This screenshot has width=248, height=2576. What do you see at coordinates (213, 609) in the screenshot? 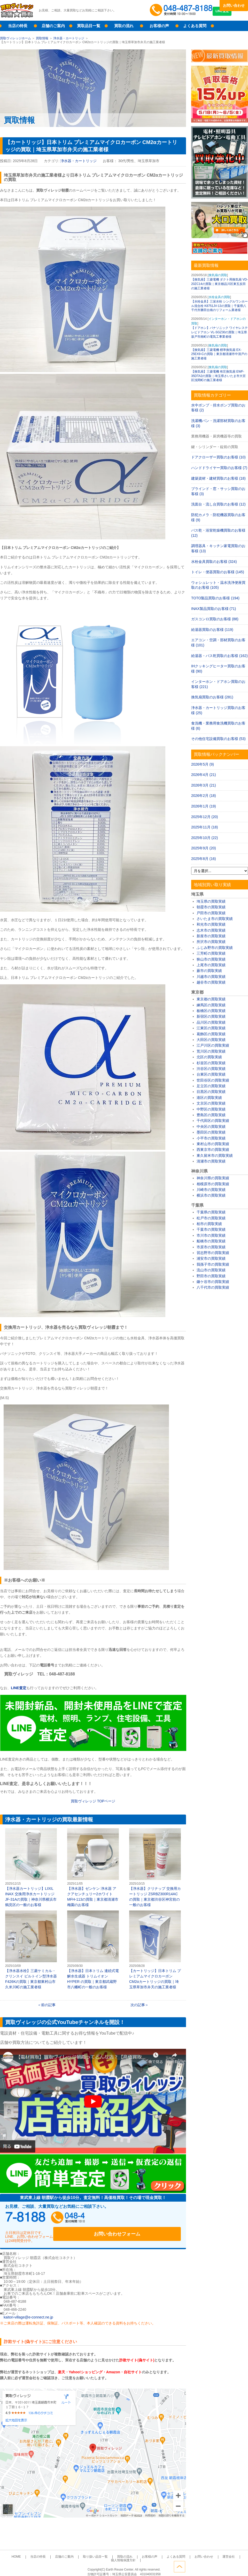
I see `INAX製品買取のお客様 (71)` at bounding box center [213, 609].